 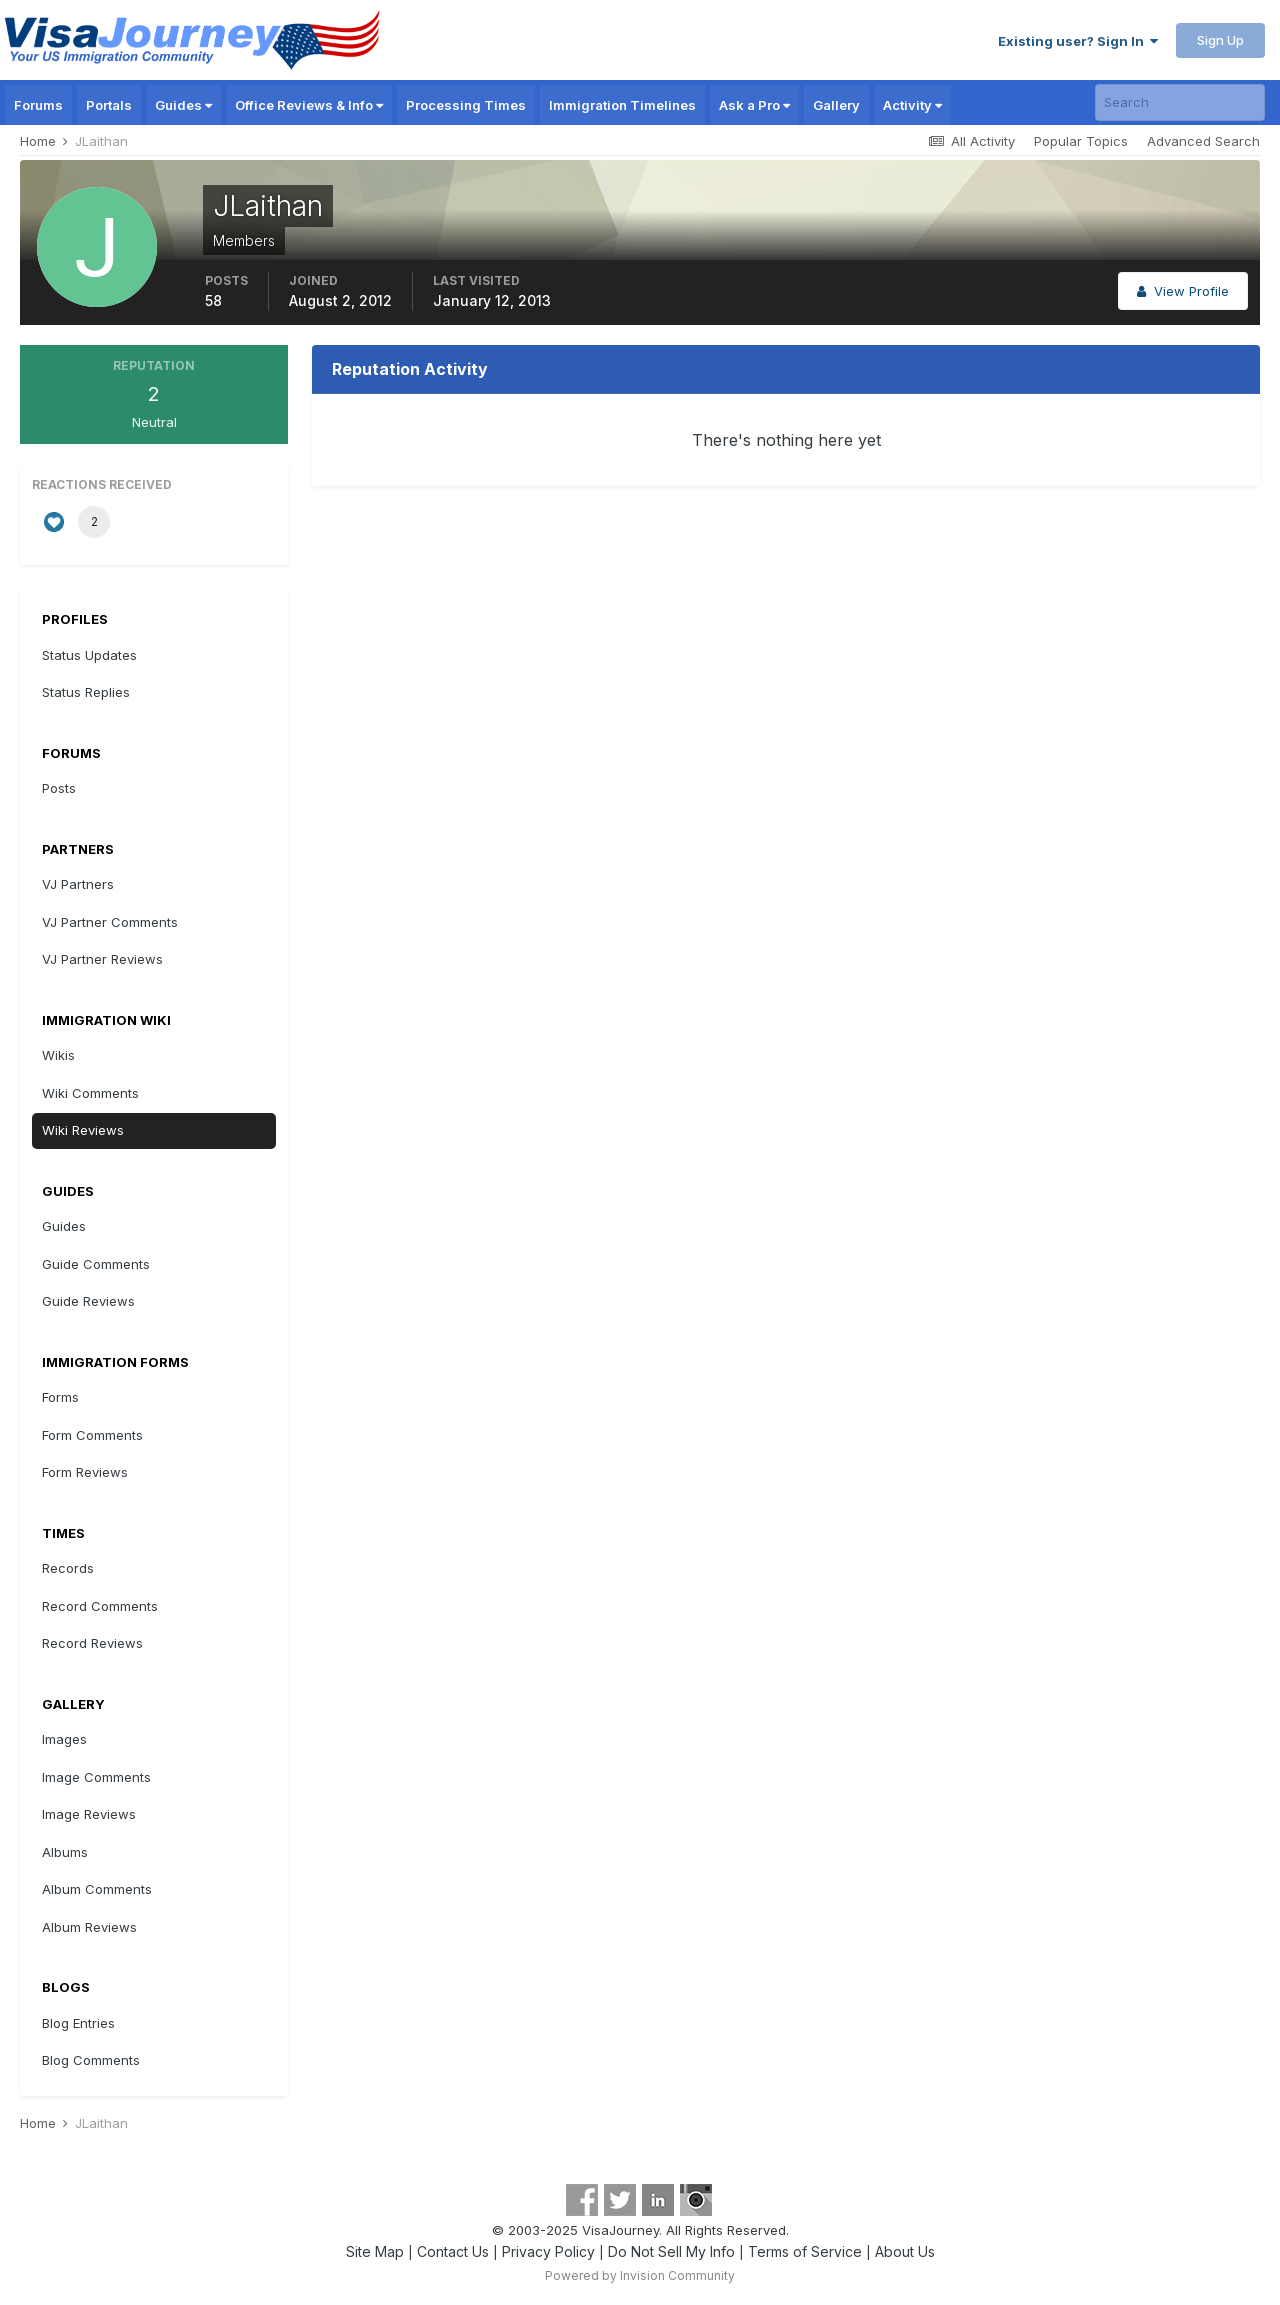 I want to click on Sign Up, so click(x=1220, y=40).